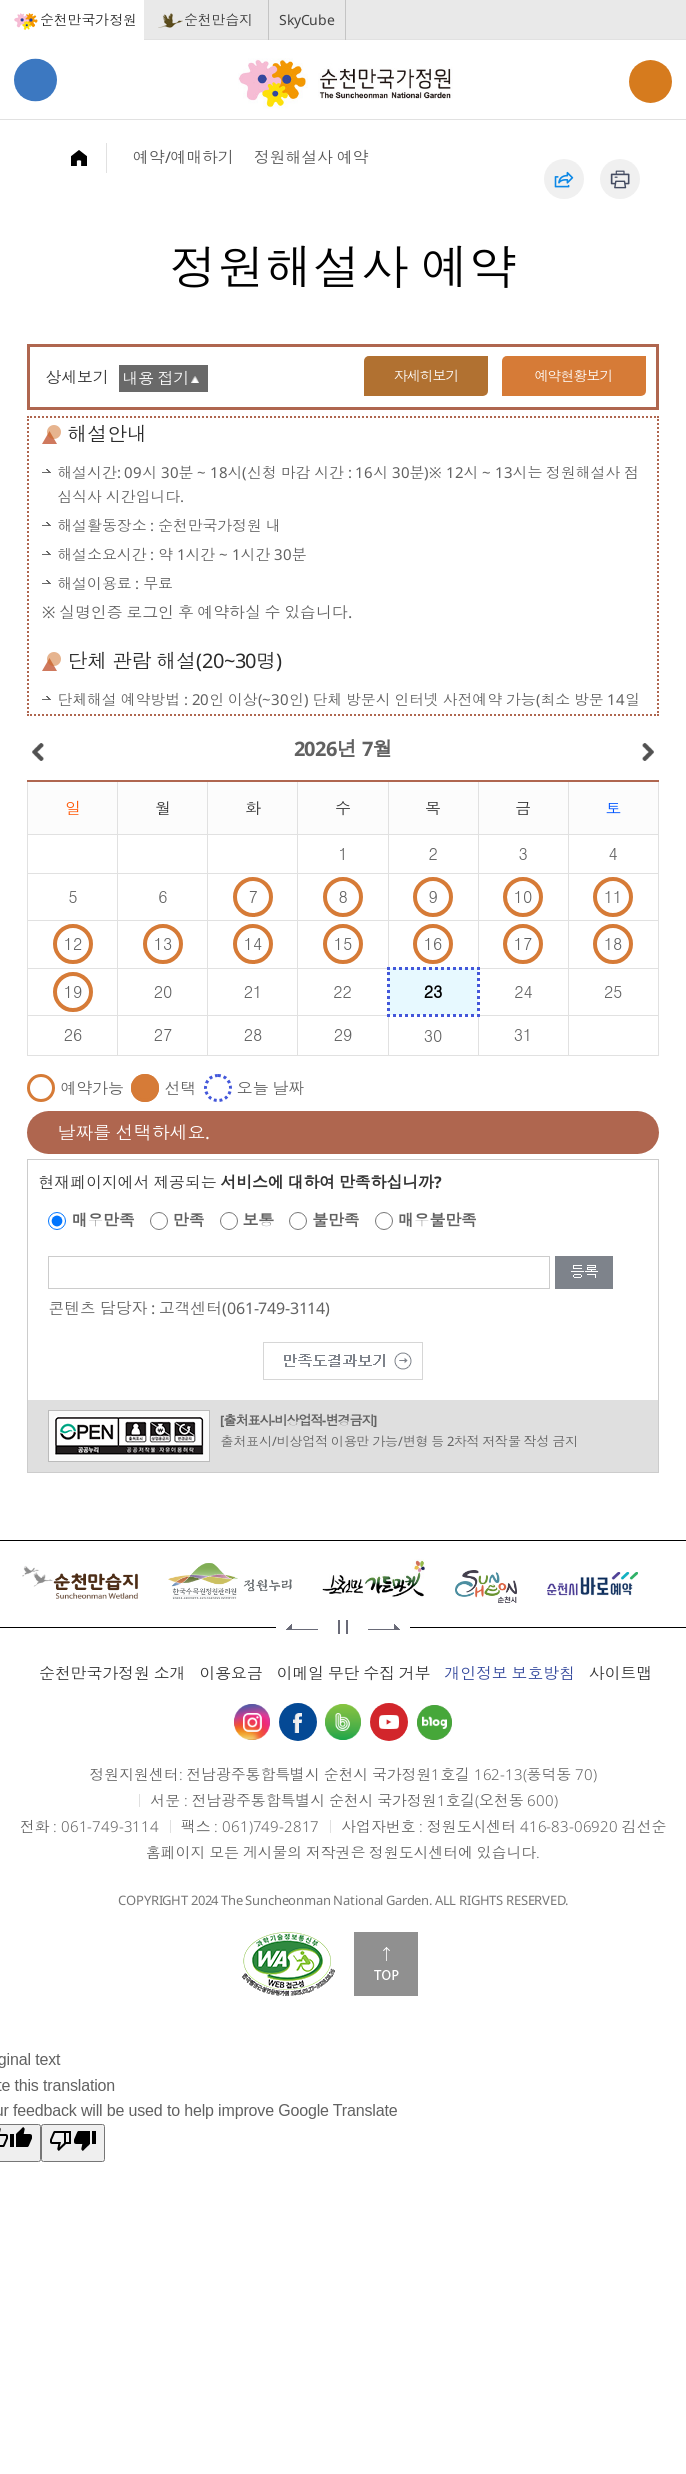 The width and height of the screenshot is (686, 2474). I want to click on 정지, so click(343, 1627).